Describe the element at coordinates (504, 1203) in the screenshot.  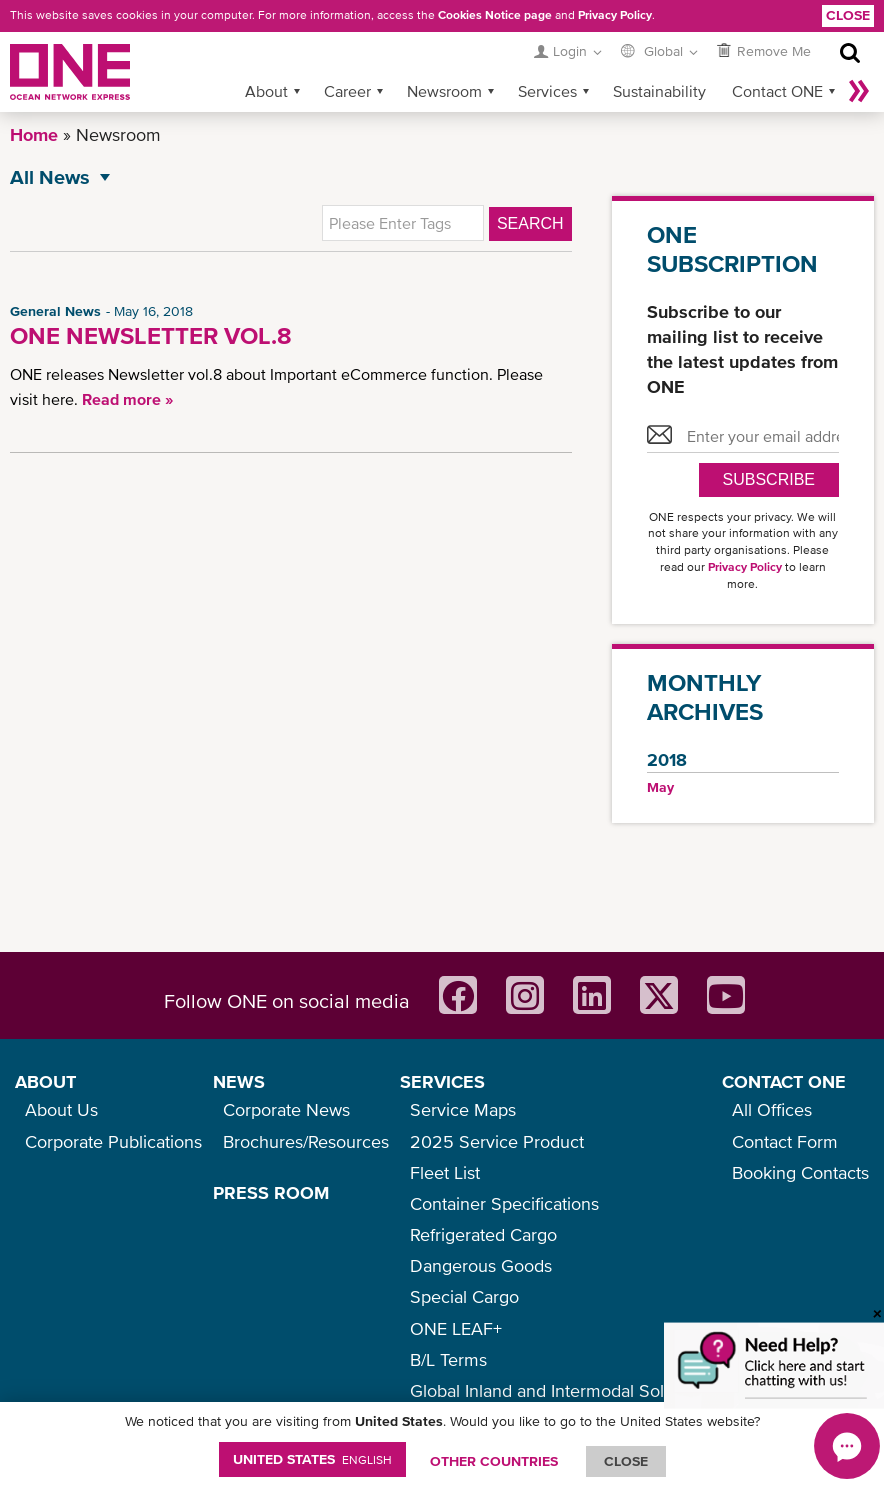
I see `Container Specifications` at that location.